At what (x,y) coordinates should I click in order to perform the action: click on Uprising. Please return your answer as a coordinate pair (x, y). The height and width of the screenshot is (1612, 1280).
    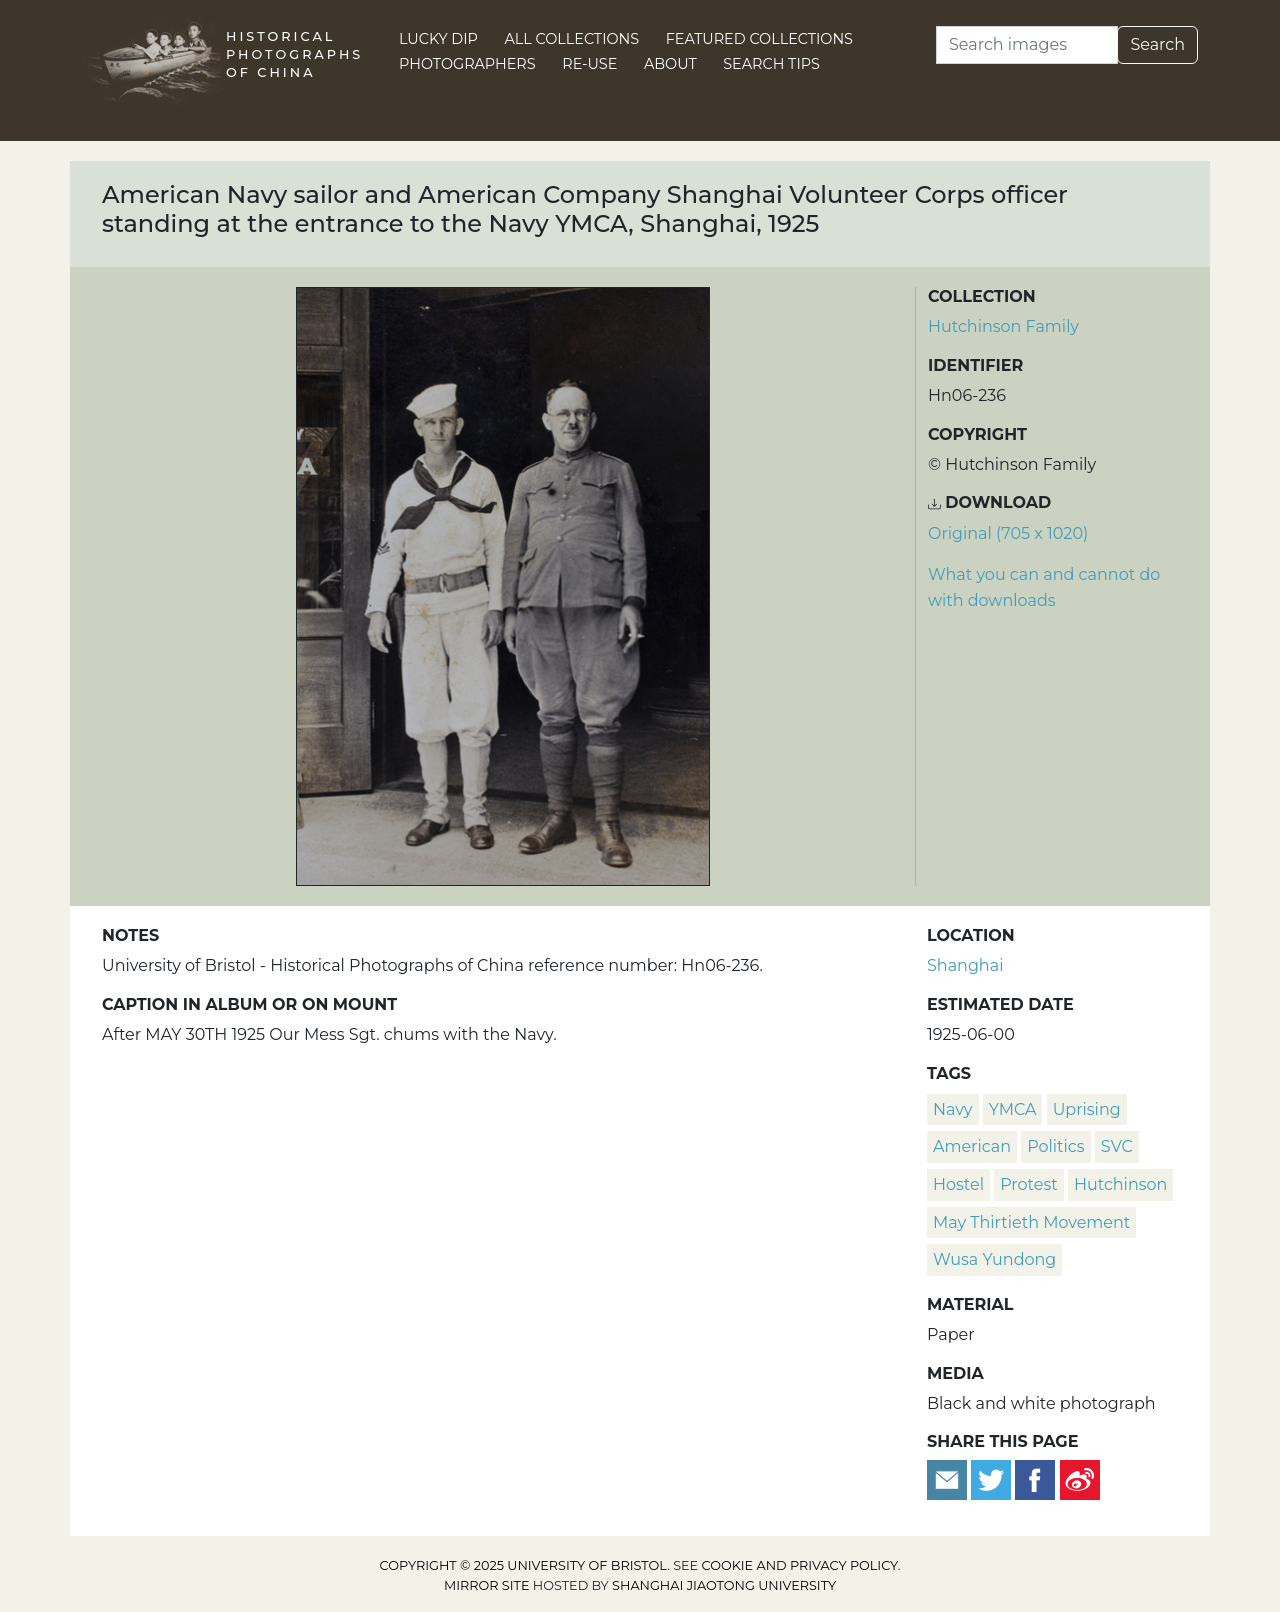
    Looking at the image, I should click on (1087, 1109).